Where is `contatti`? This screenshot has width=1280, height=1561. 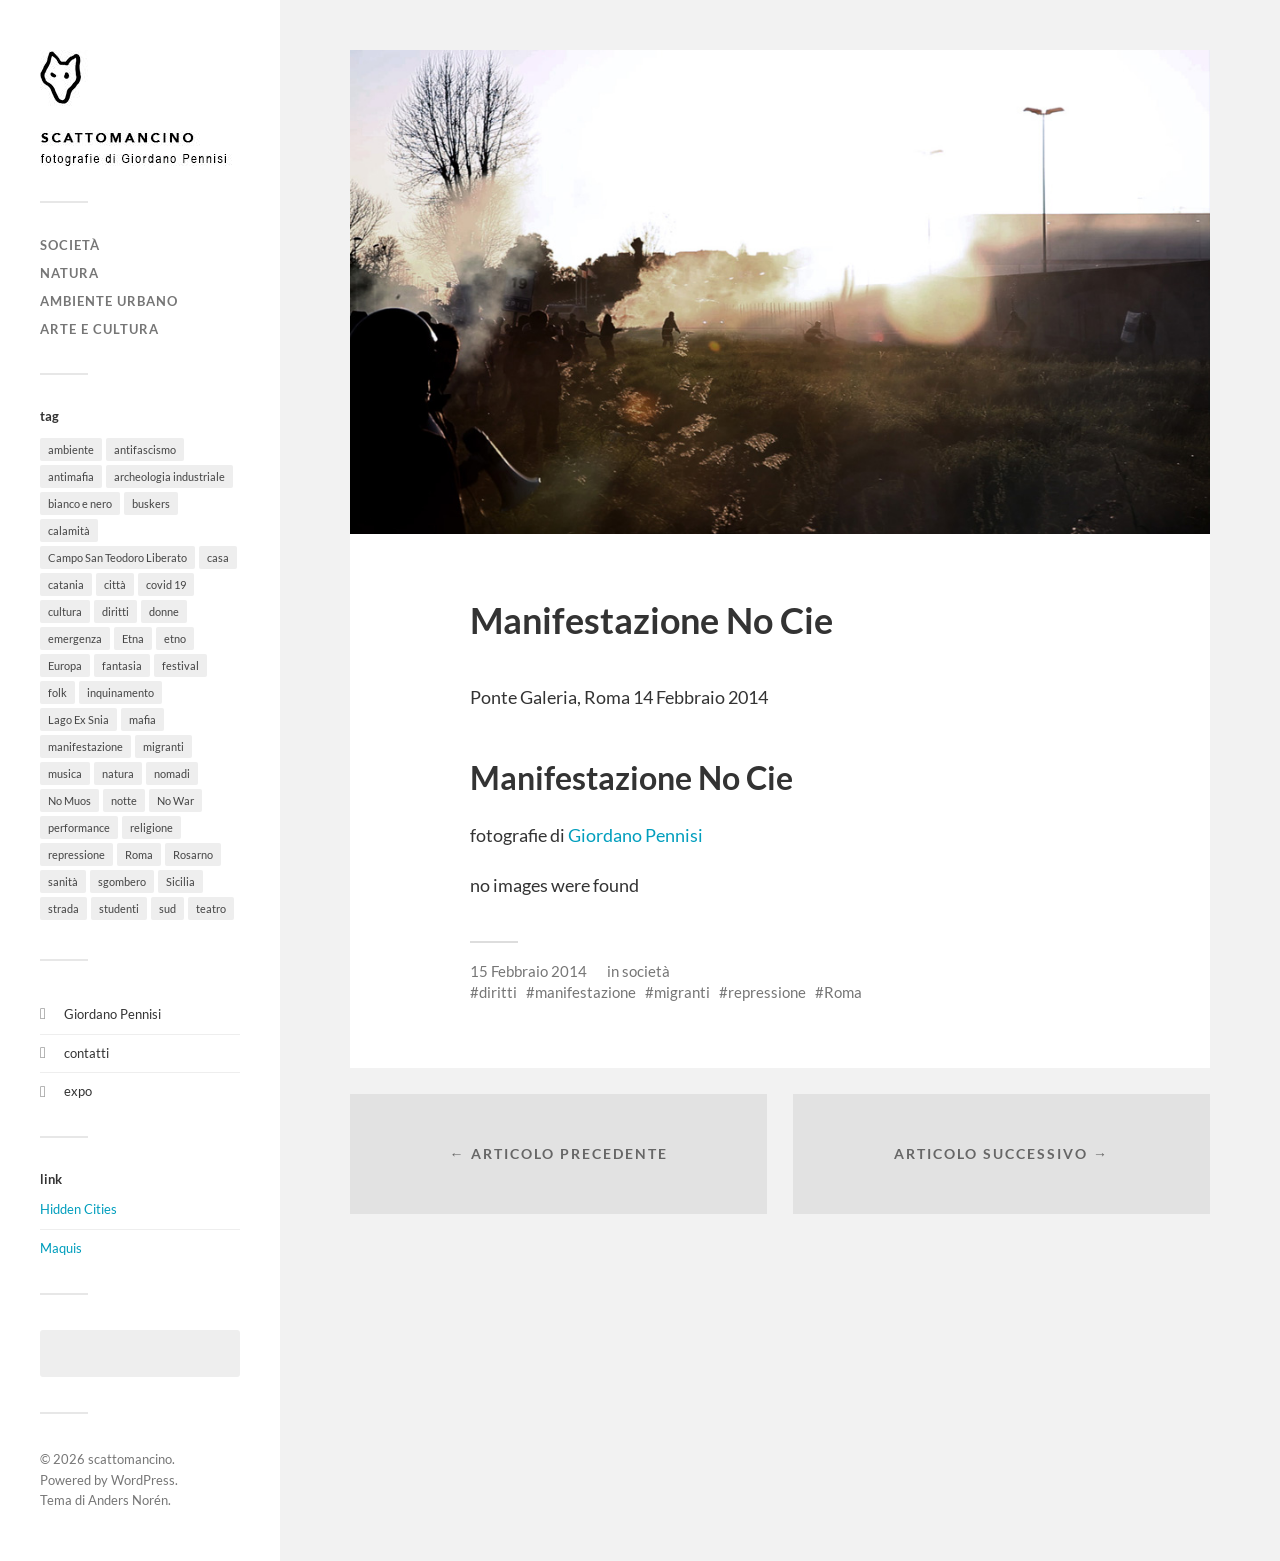
contatti is located at coordinates (86, 1053).